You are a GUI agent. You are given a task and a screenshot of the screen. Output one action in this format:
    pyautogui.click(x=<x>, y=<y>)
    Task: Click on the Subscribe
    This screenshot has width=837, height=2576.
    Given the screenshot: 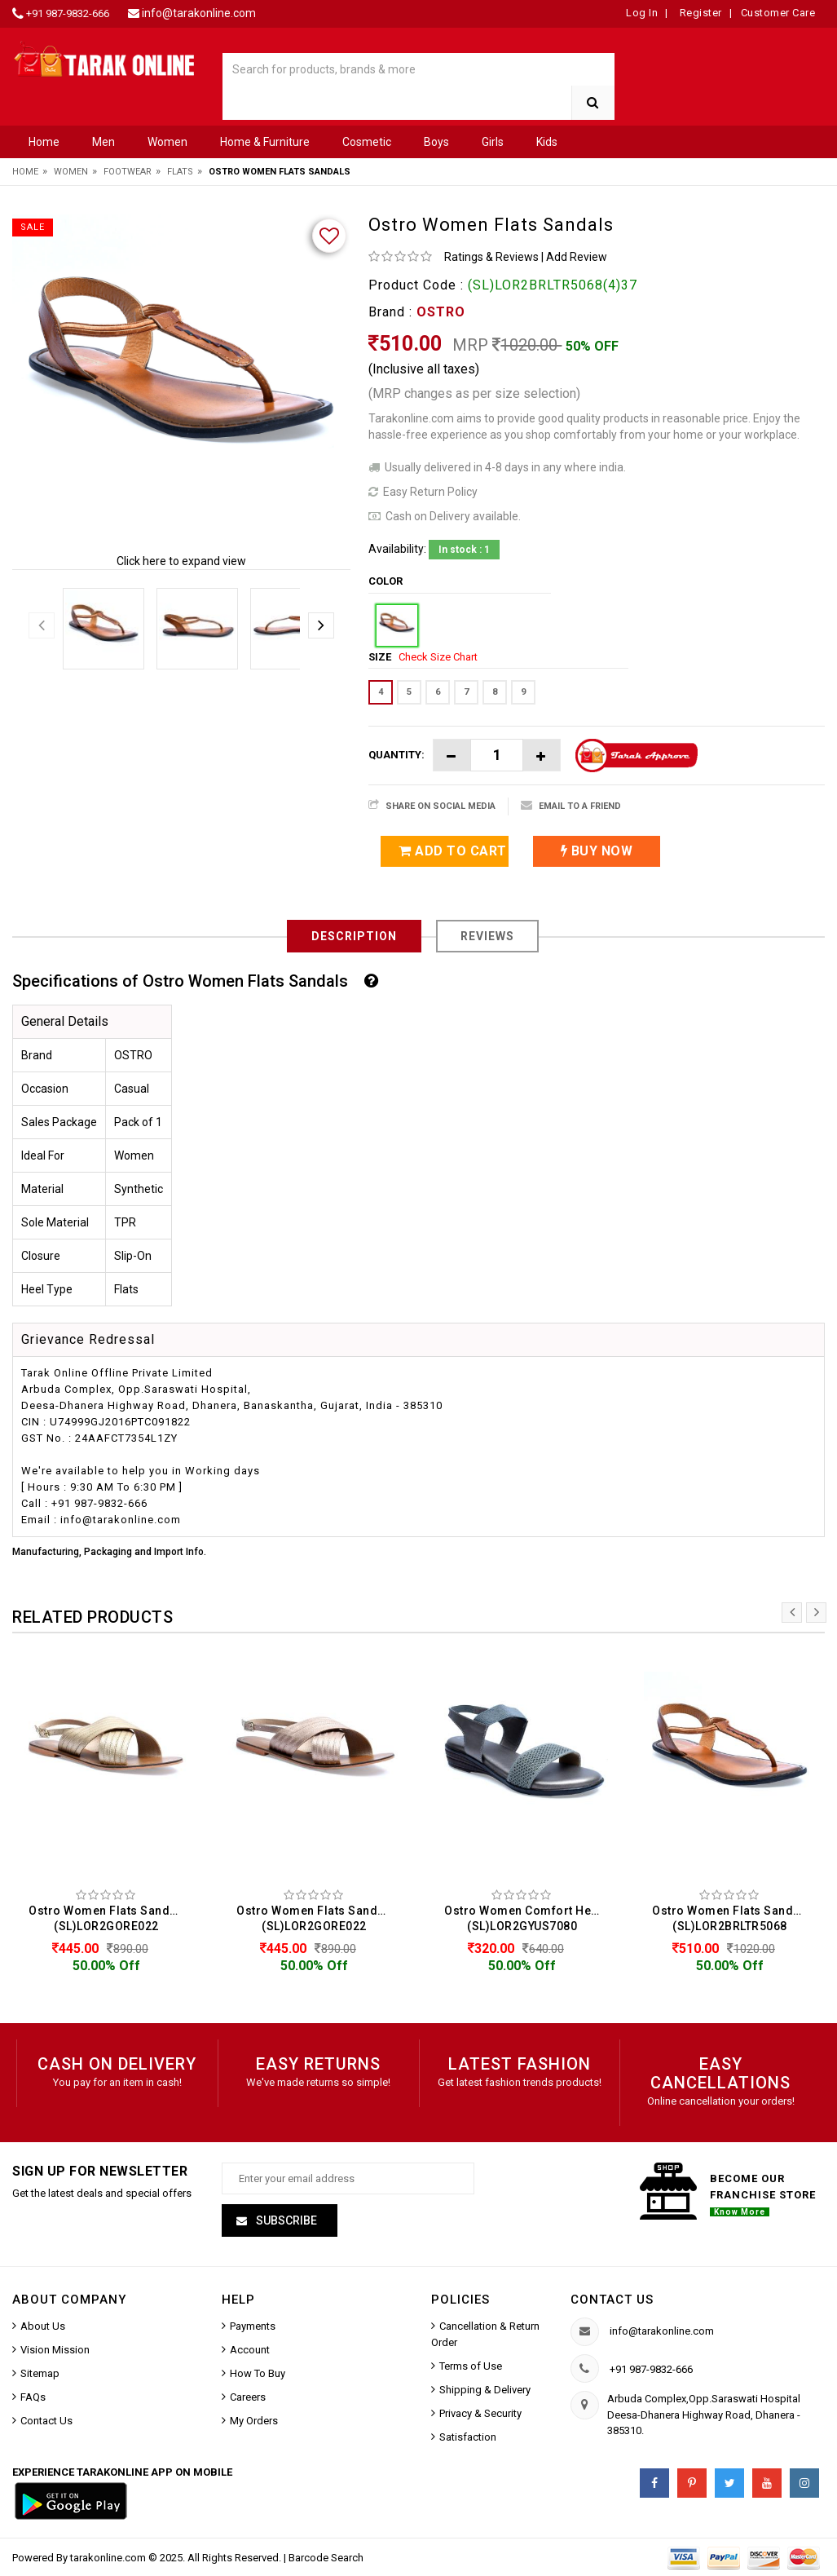 What is the action you would take?
    pyautogui.click(x=285, y=2220)
    